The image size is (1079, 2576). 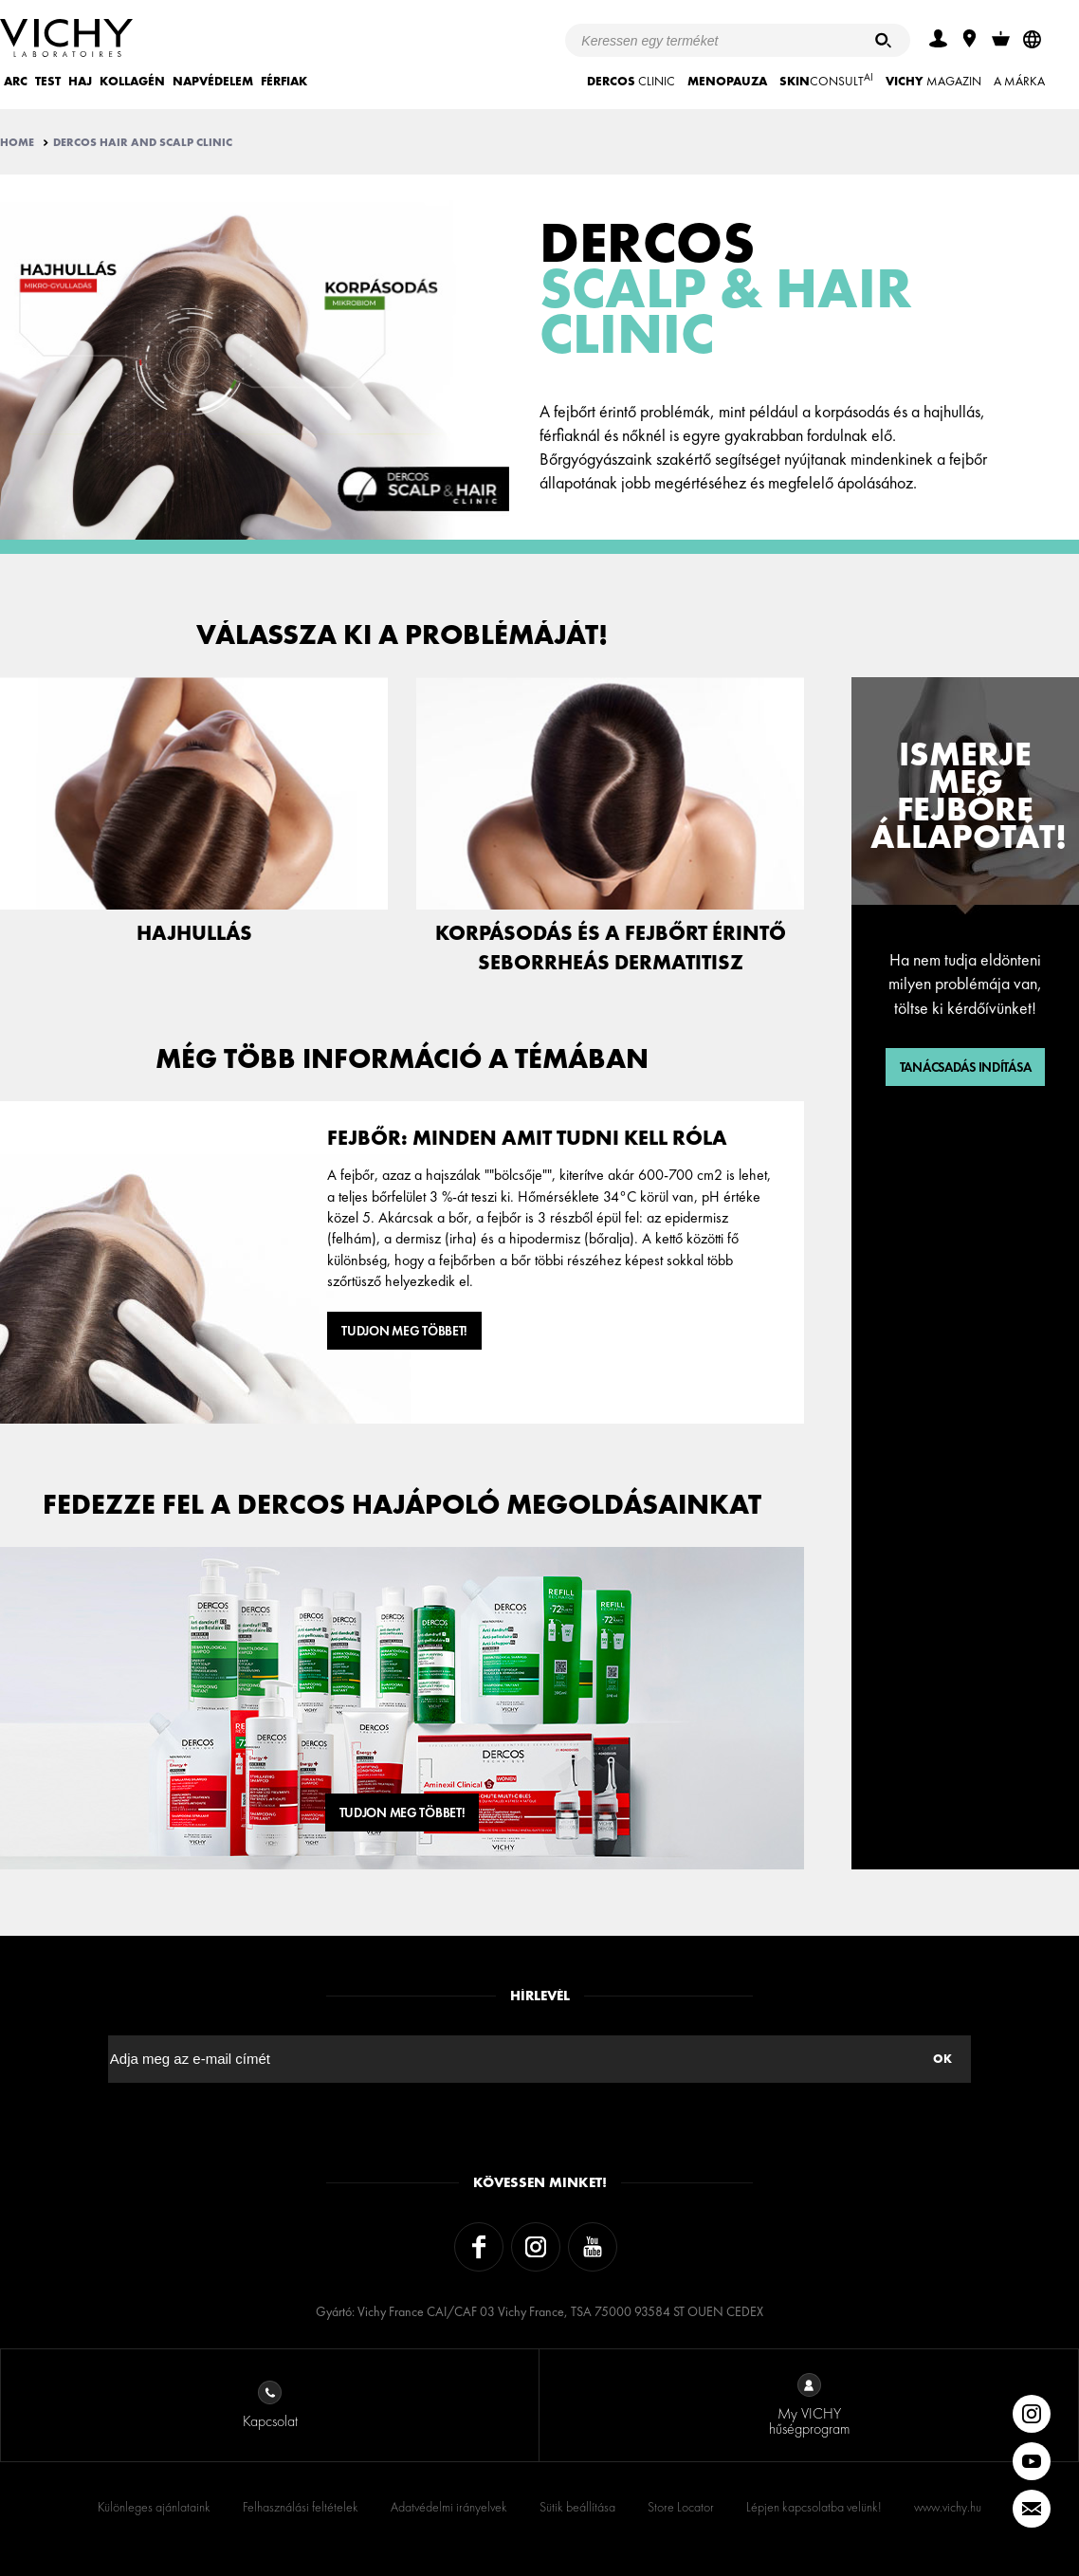 I want to click on CLINIC, so click(x=631, y=81).